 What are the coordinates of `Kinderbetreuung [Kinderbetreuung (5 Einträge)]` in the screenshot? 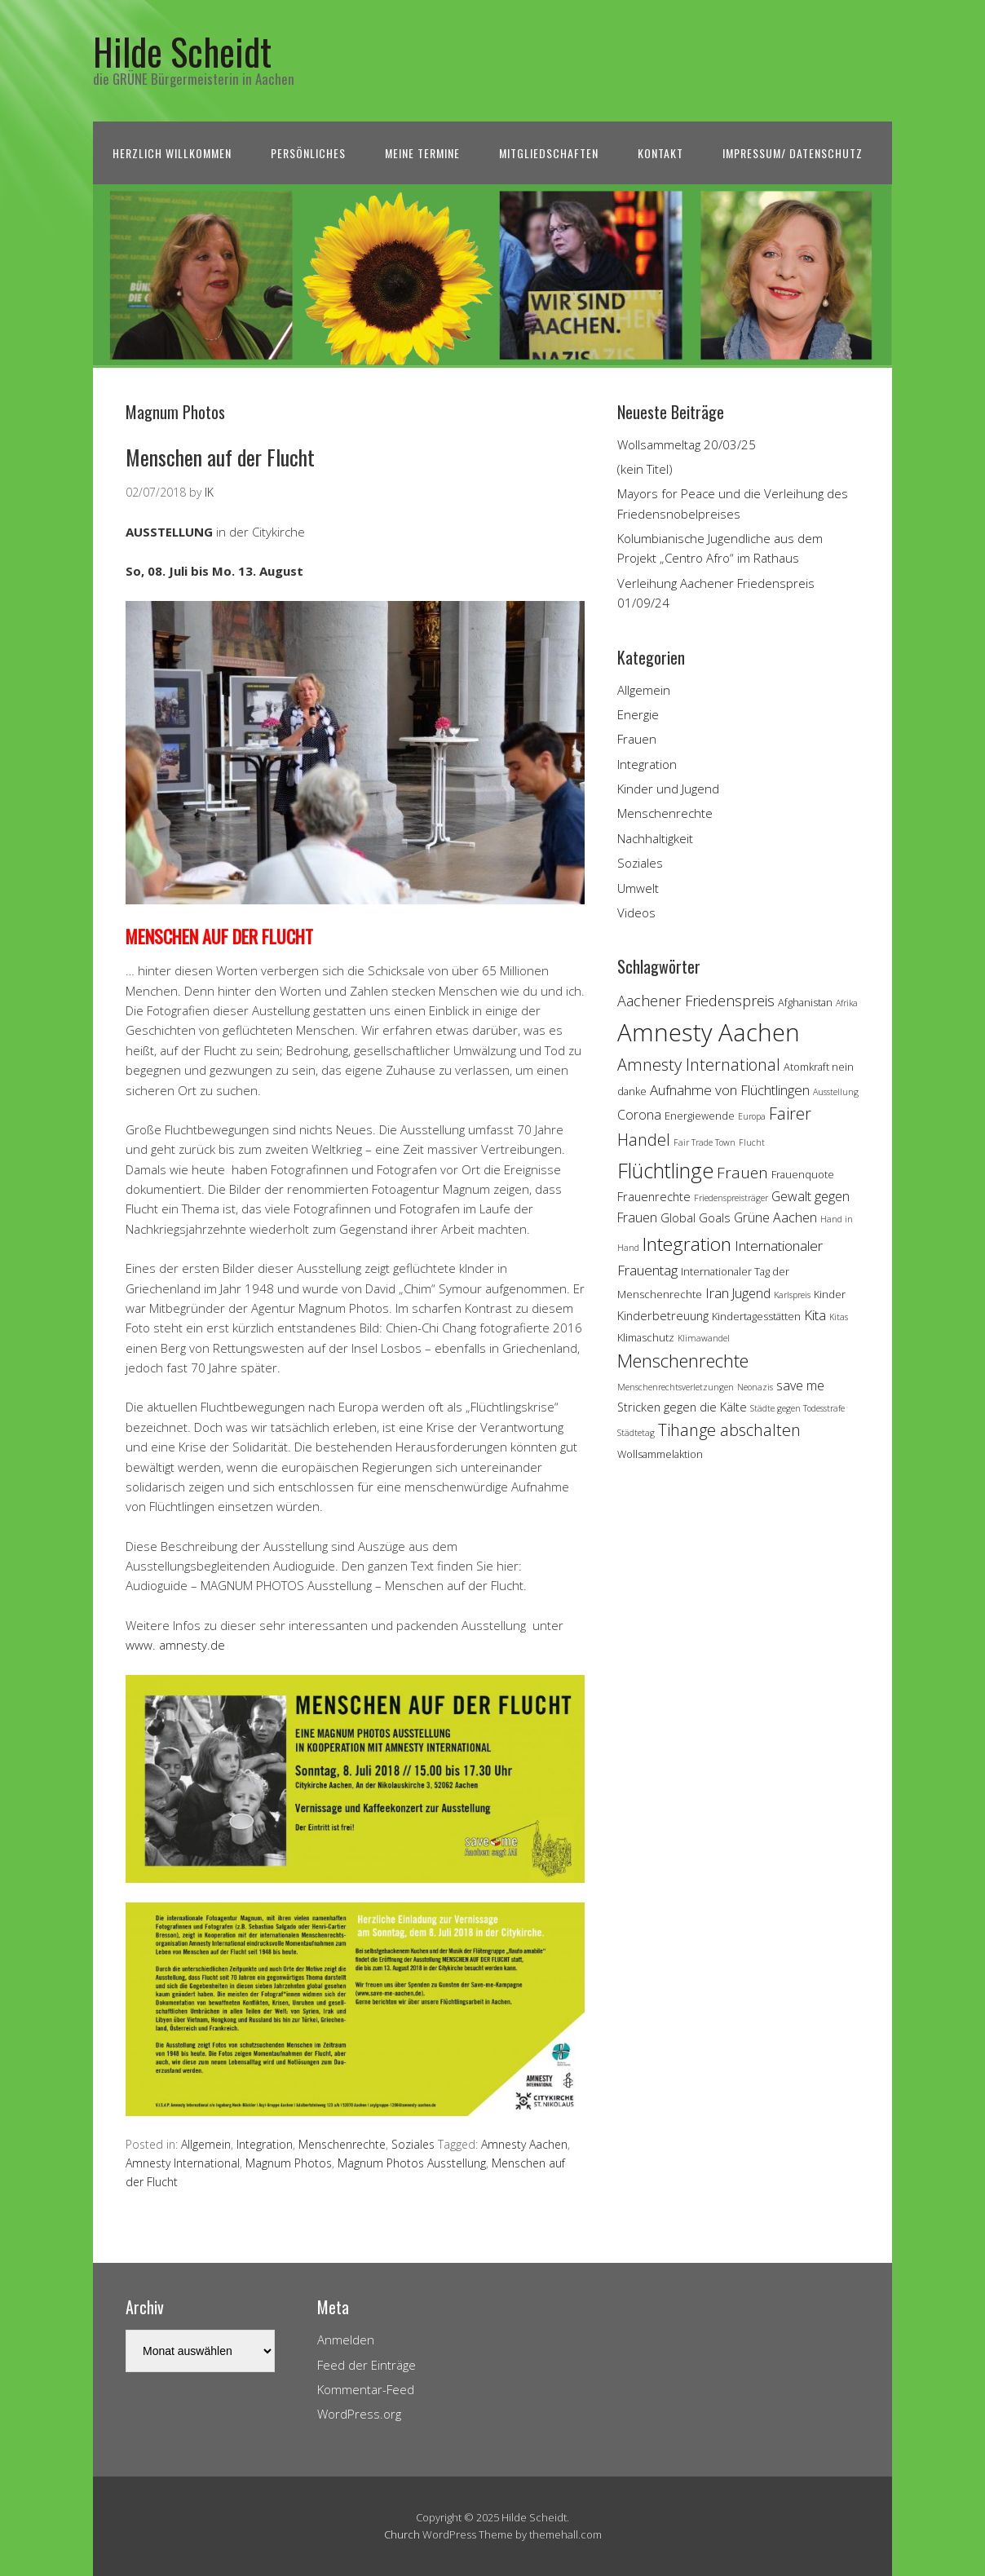 It's located at (663, 1315).